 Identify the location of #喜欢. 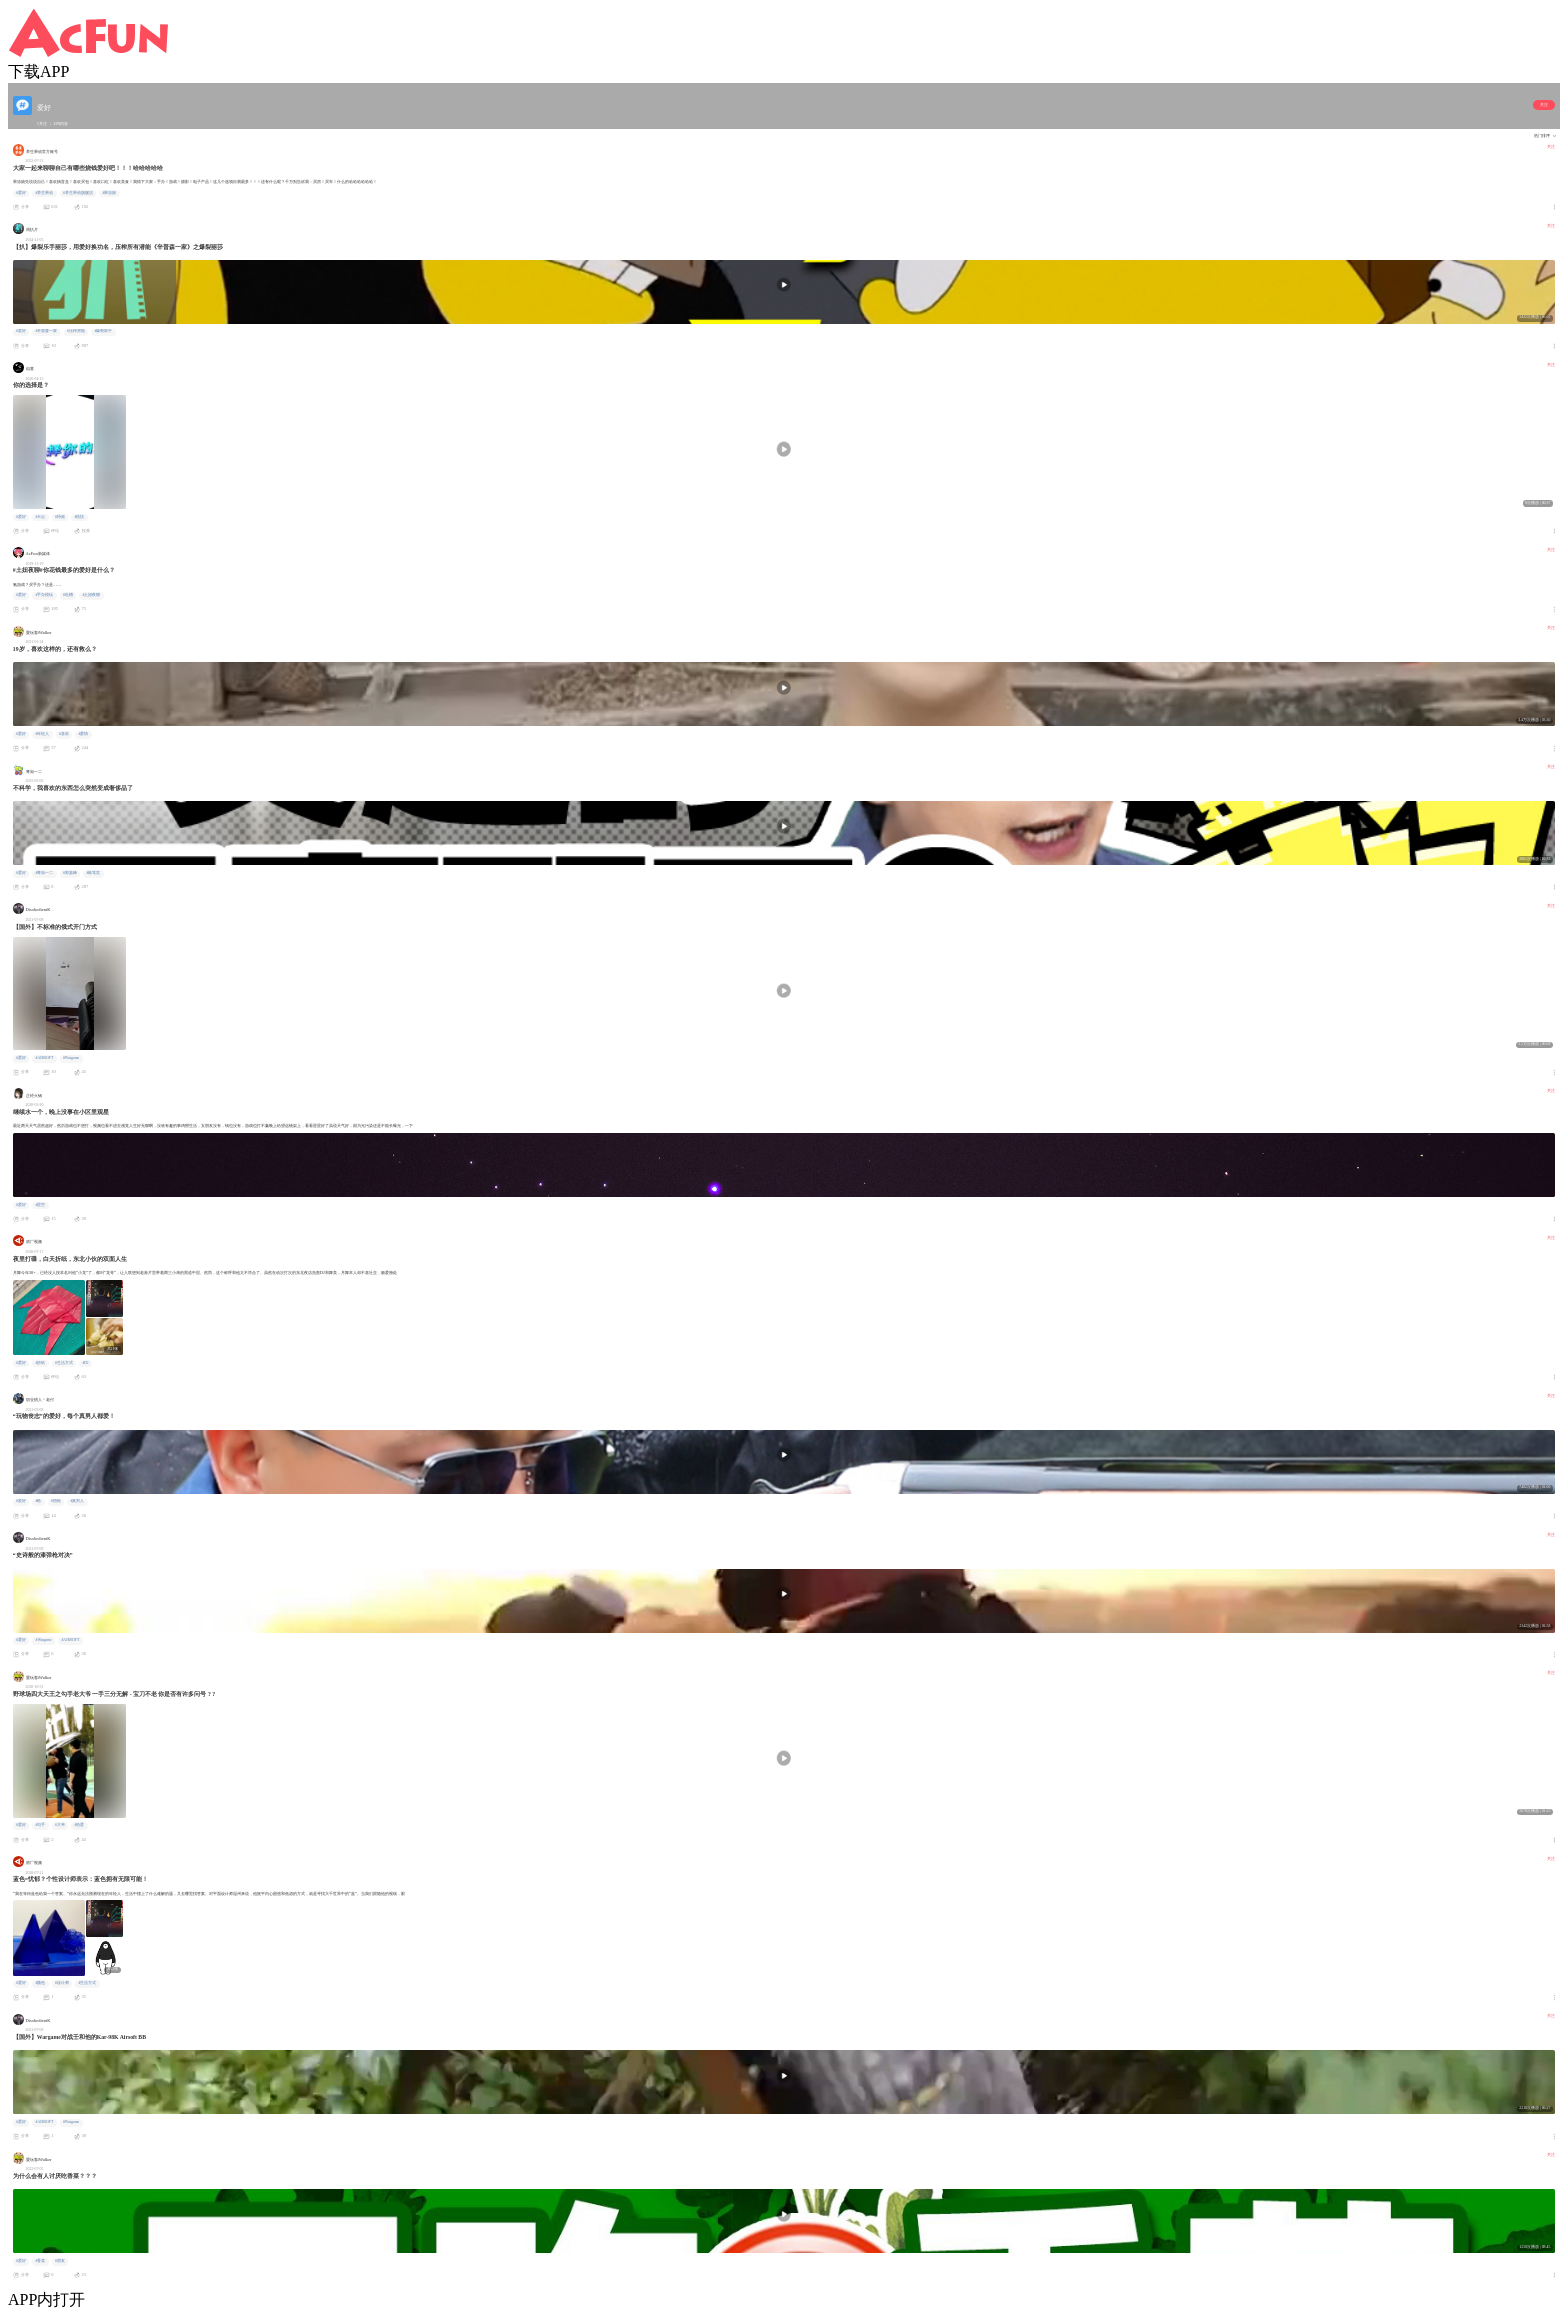
(64, 734).